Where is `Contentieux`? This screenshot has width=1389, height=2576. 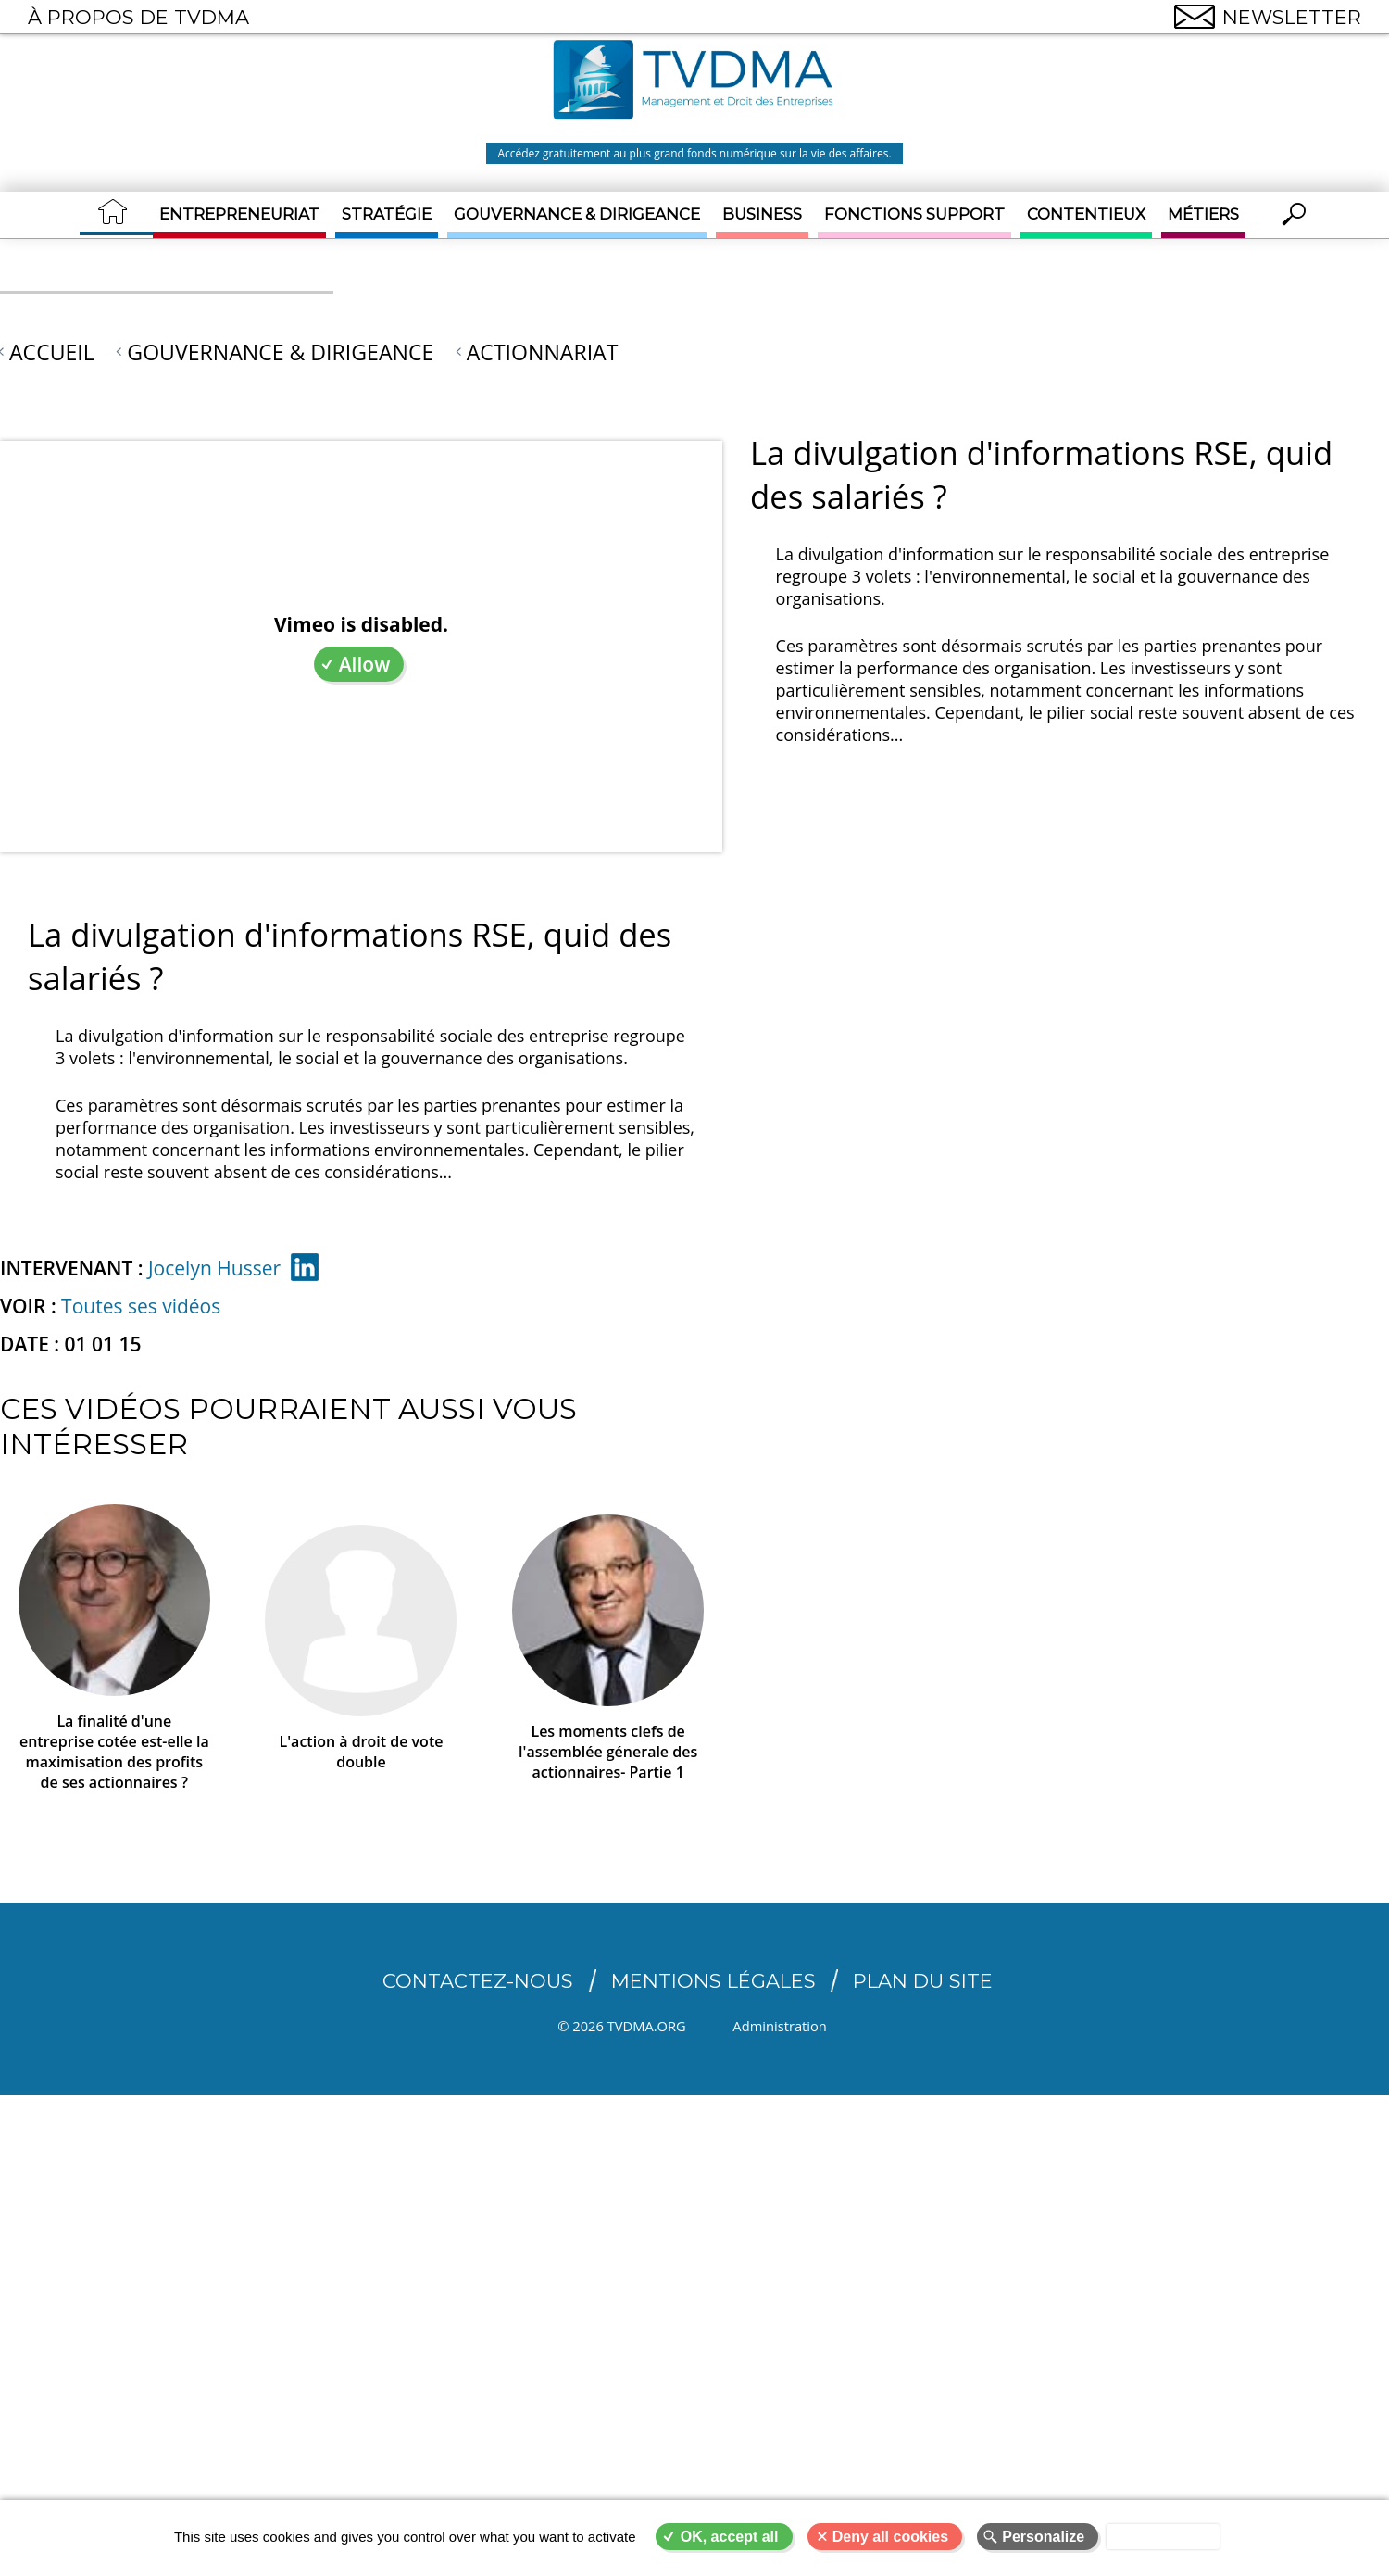
Contentieux is located at coordinates (1086, 214).